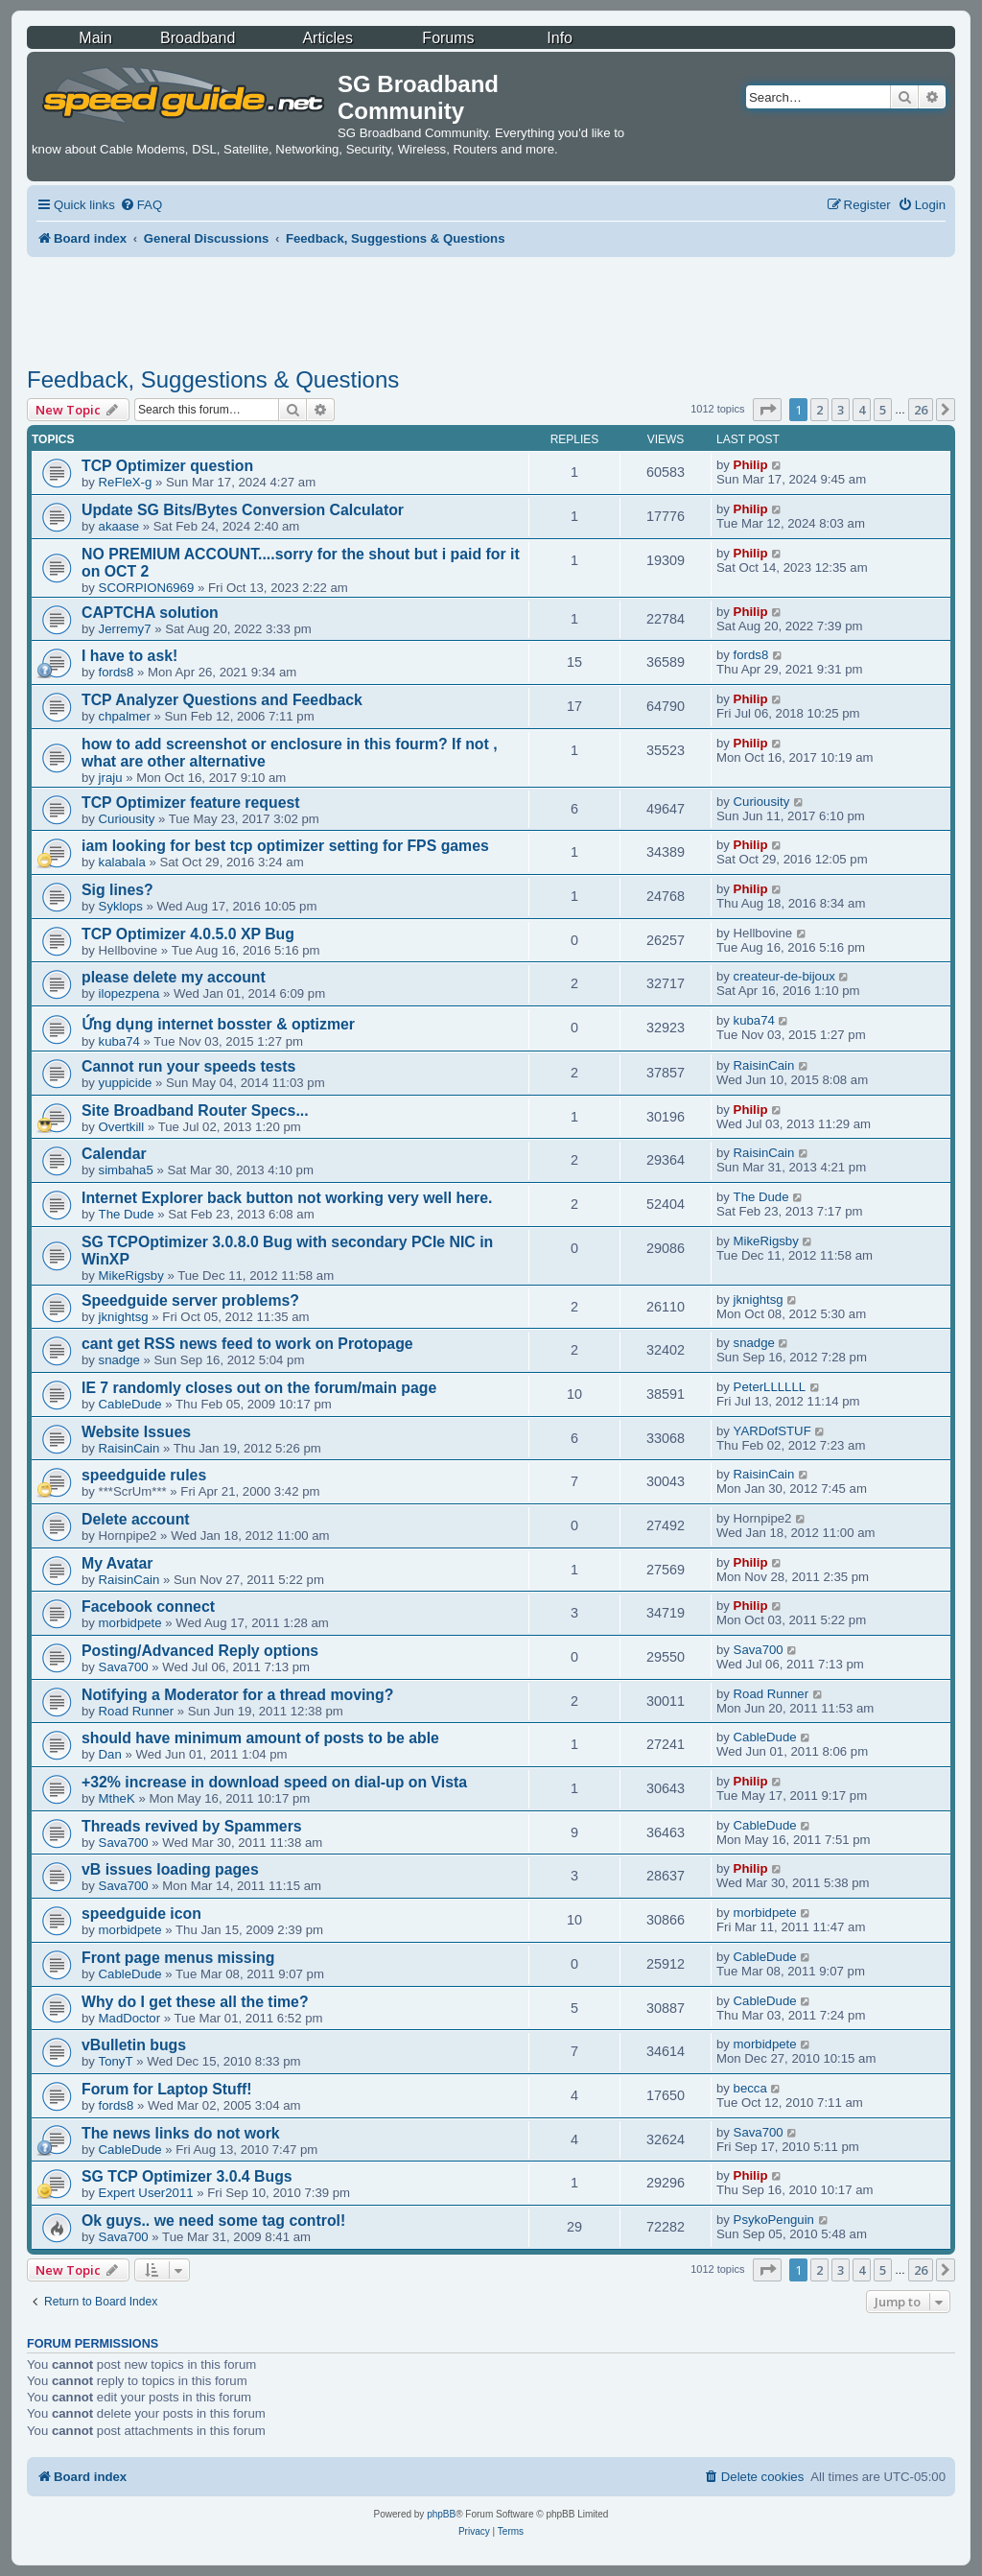 This screenshot has height=2576, width=982. What do you see at coordinates (188, 934) in the screenshot?
I see `TCP Optimizer 4.0.5.0 XP Bug` at bounding box center [188, 934].